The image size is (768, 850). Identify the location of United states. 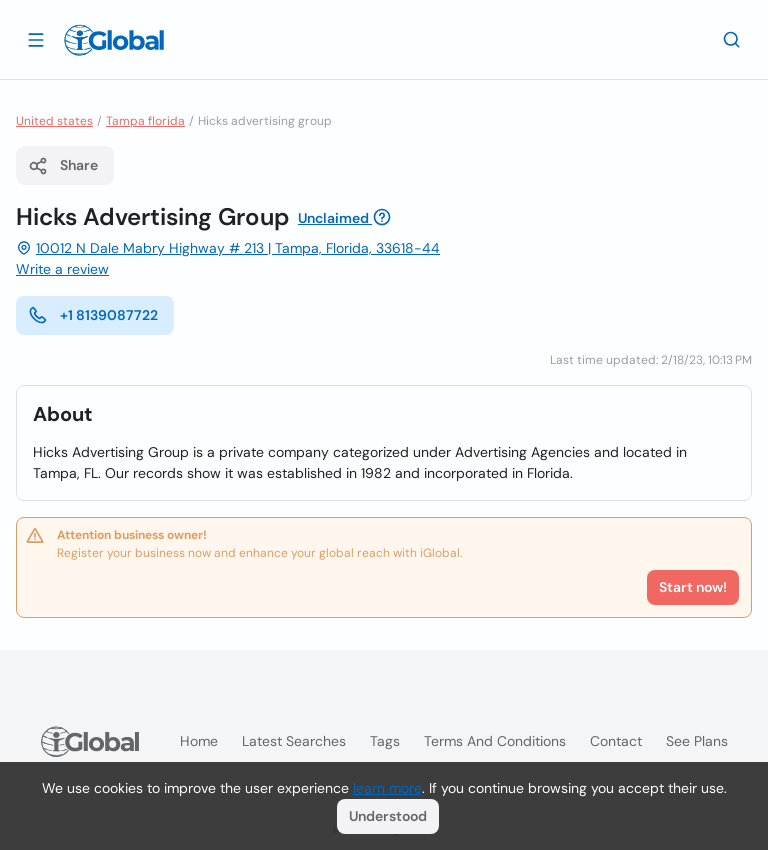
(54, 121).